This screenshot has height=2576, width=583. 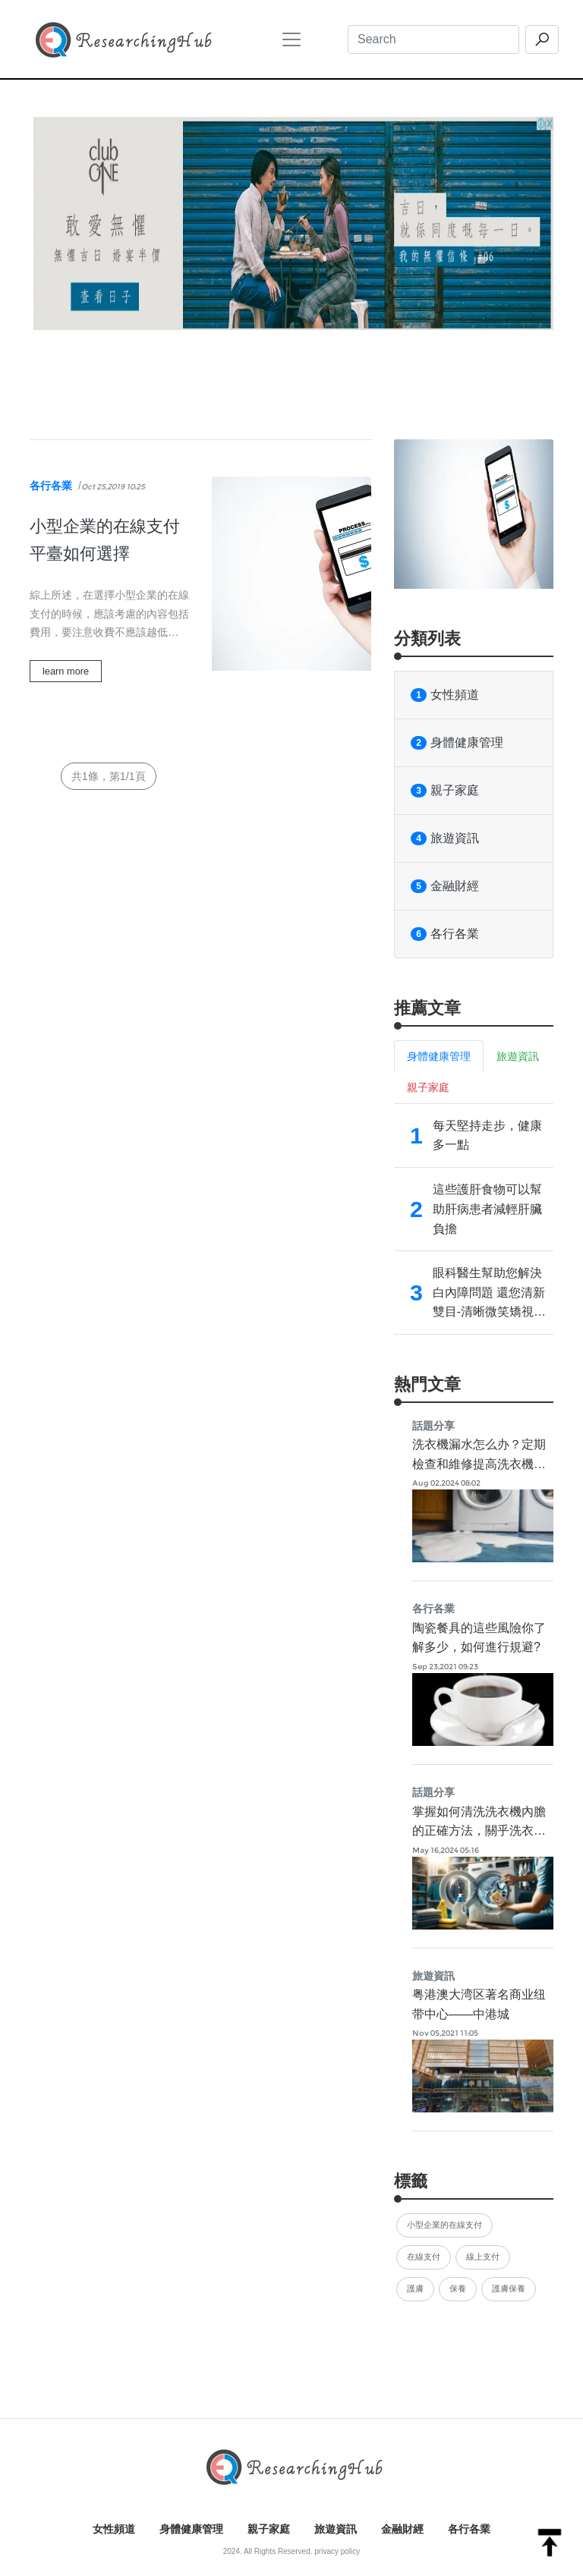 I want to click on learn more, so click(x=66, y=671).